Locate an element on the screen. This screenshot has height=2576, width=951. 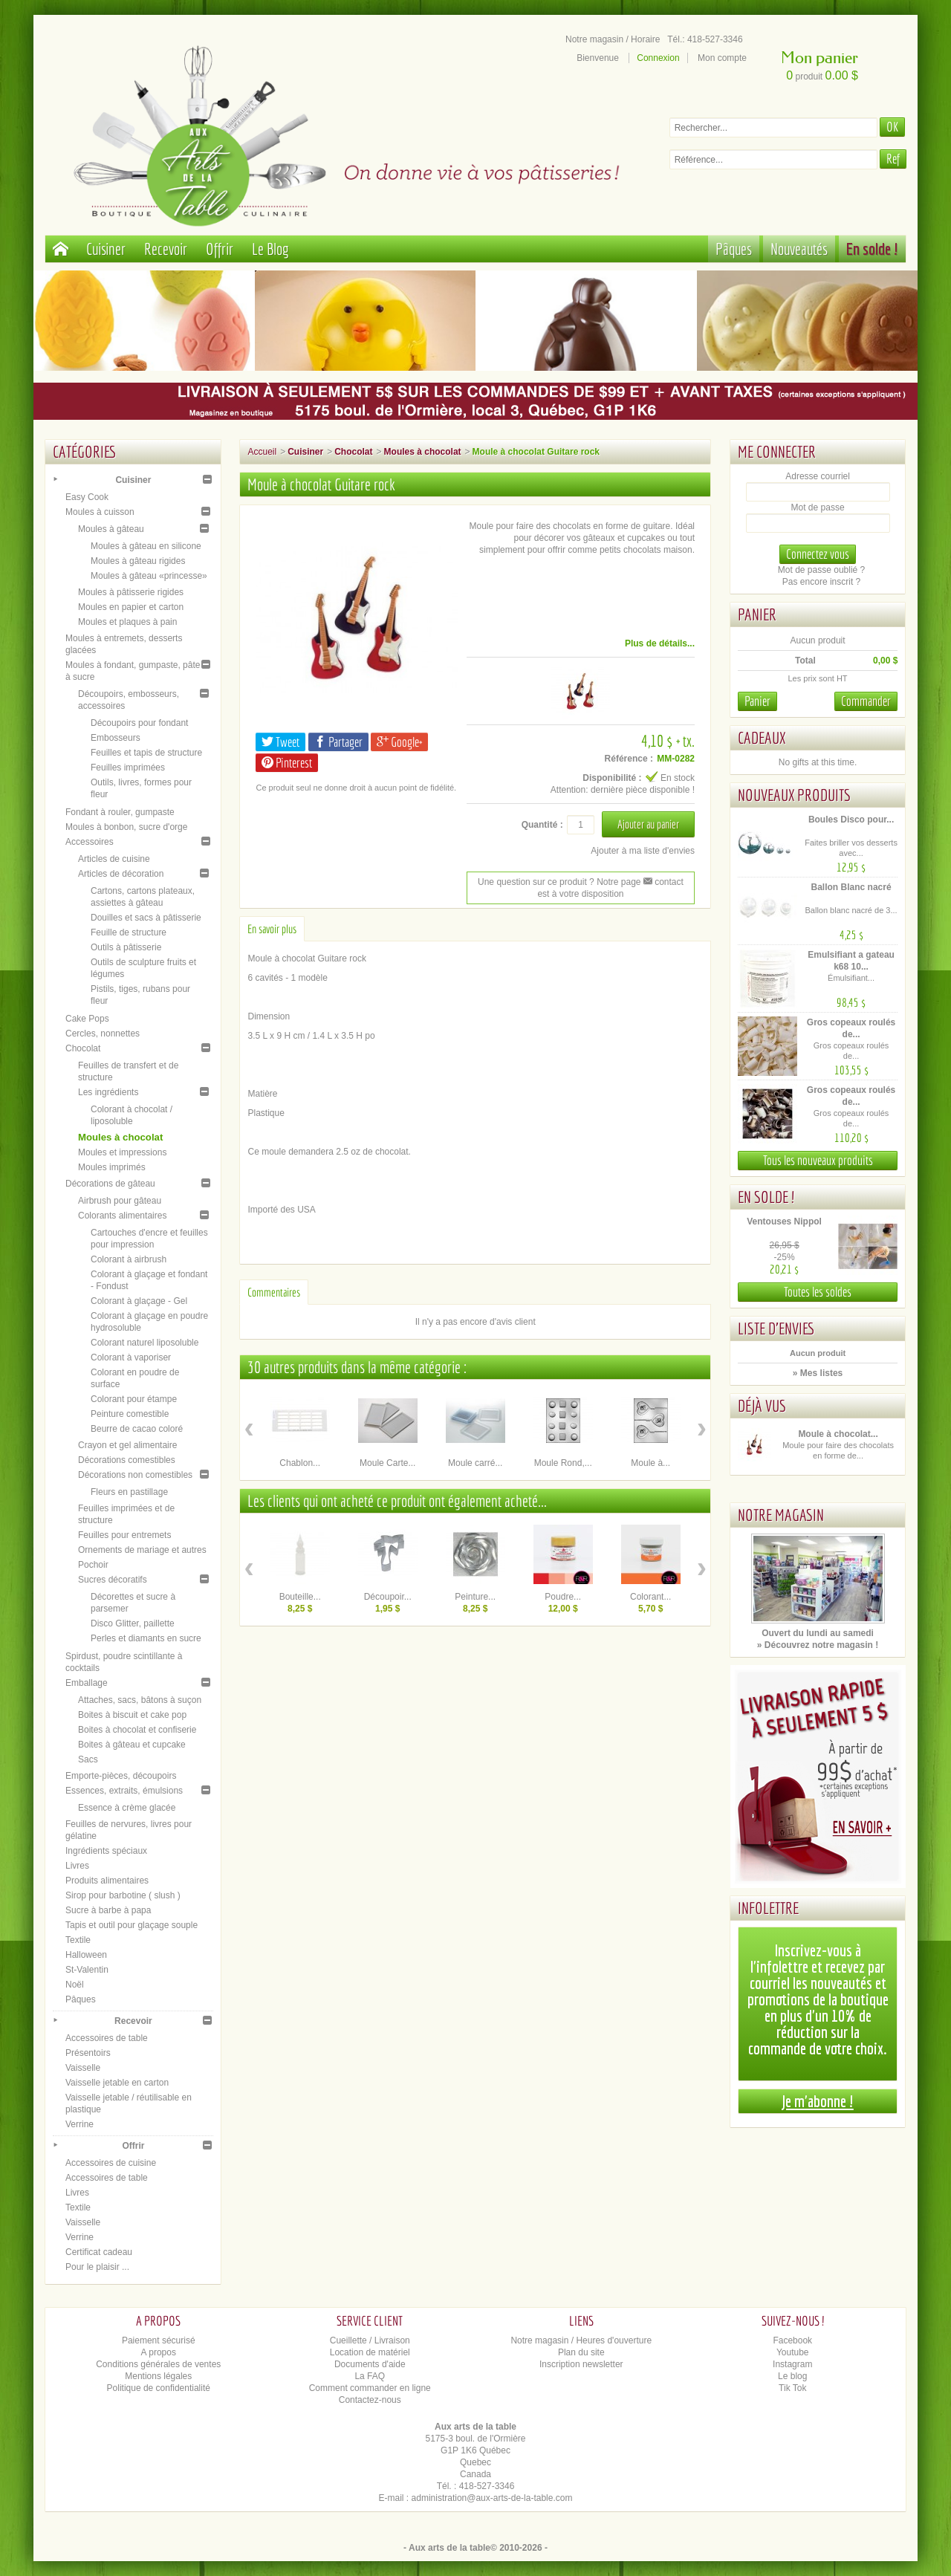
Moules imprimés is located at coordinates (112, 1167).